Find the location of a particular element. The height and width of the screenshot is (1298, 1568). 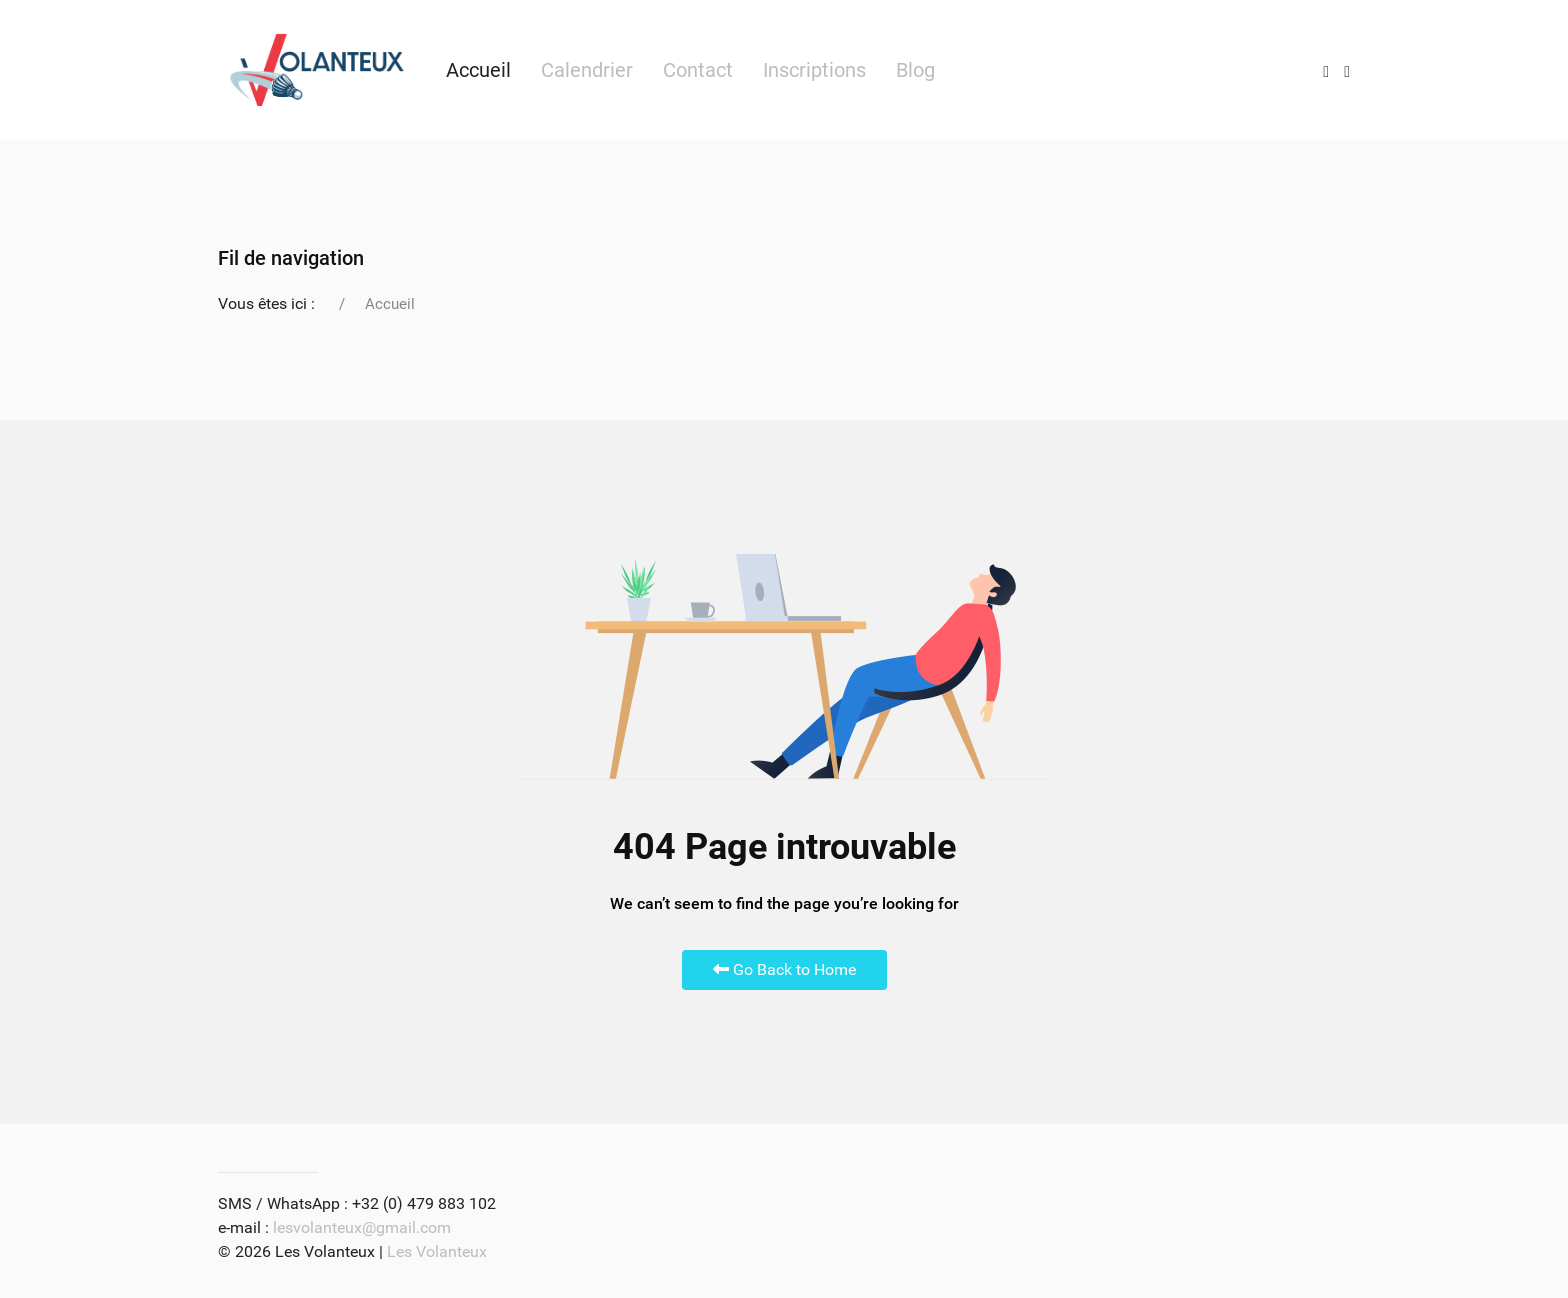

Calendrier is located at coordinates (587, 70).